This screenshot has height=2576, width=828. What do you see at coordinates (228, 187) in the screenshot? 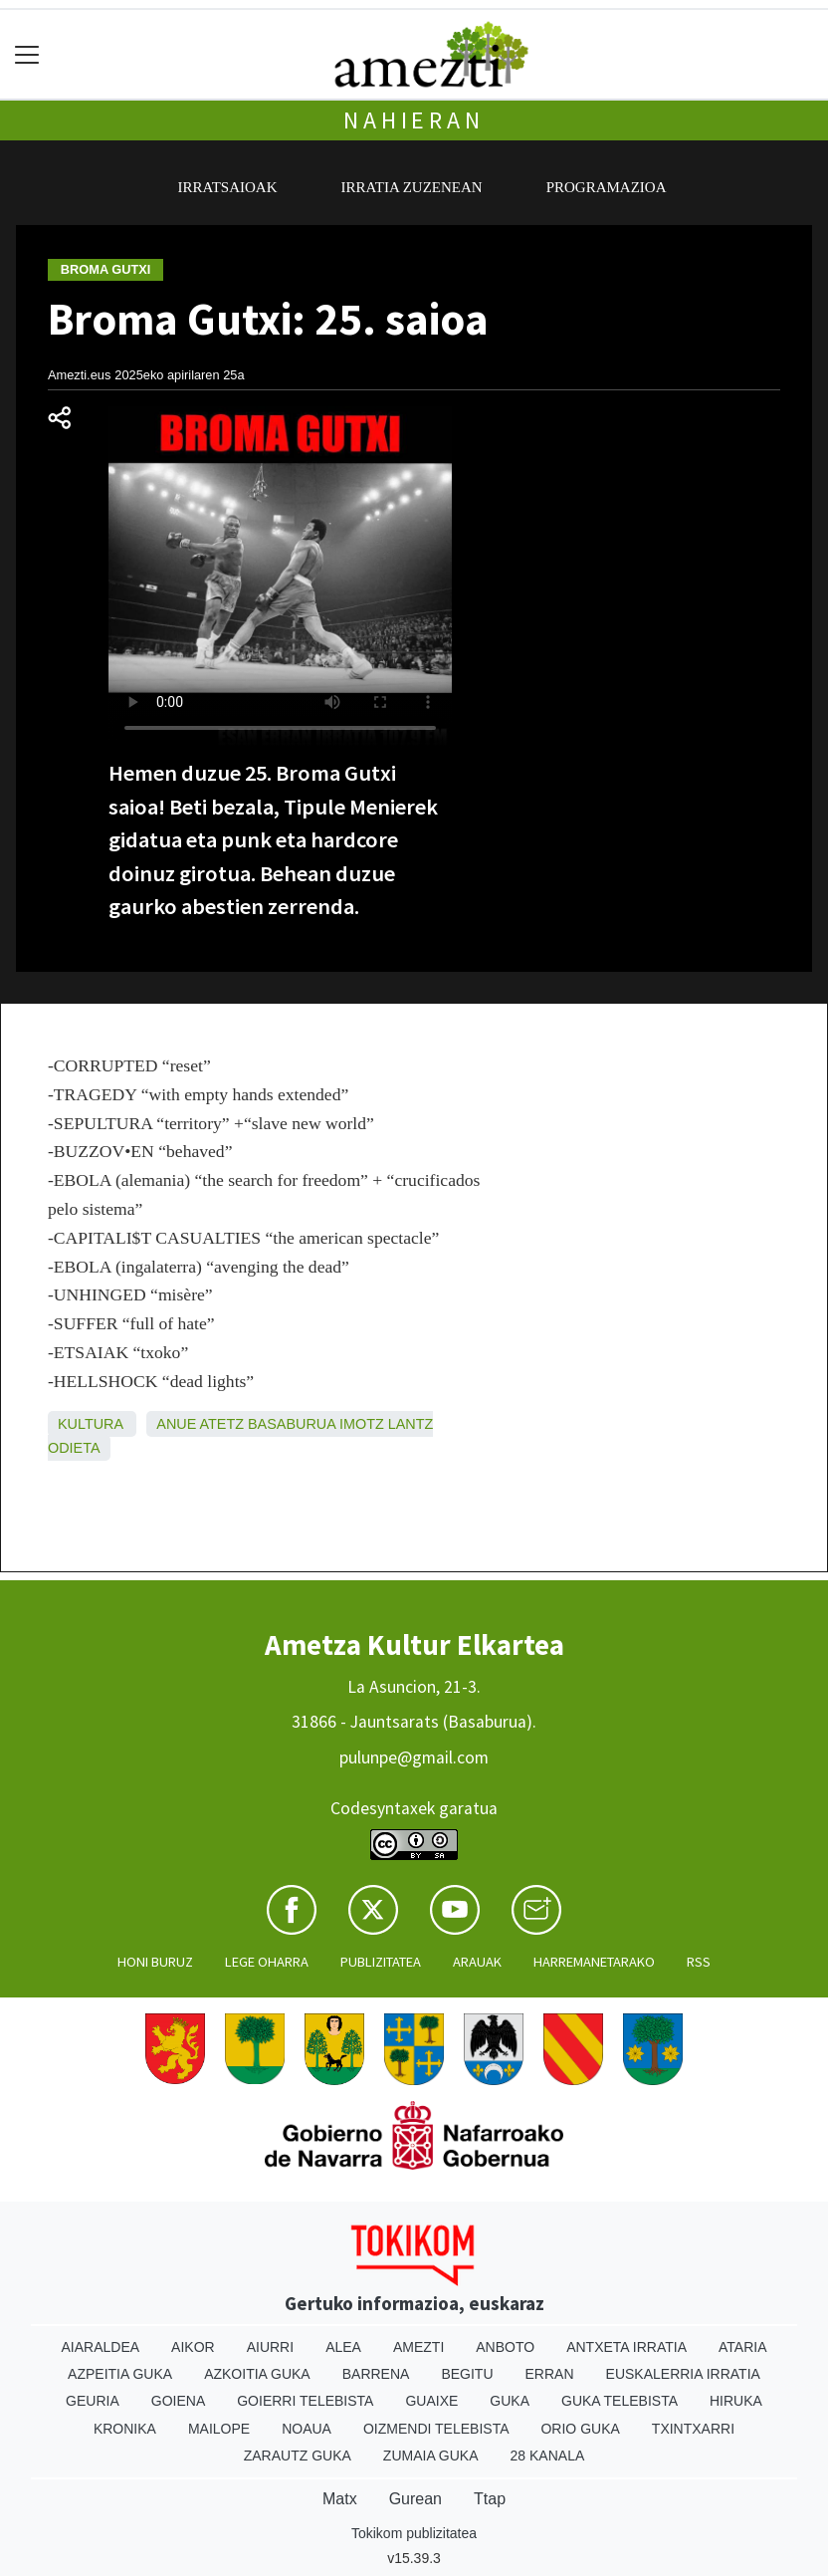
I see `Irratsaioak` at bounding box center [228, 187].